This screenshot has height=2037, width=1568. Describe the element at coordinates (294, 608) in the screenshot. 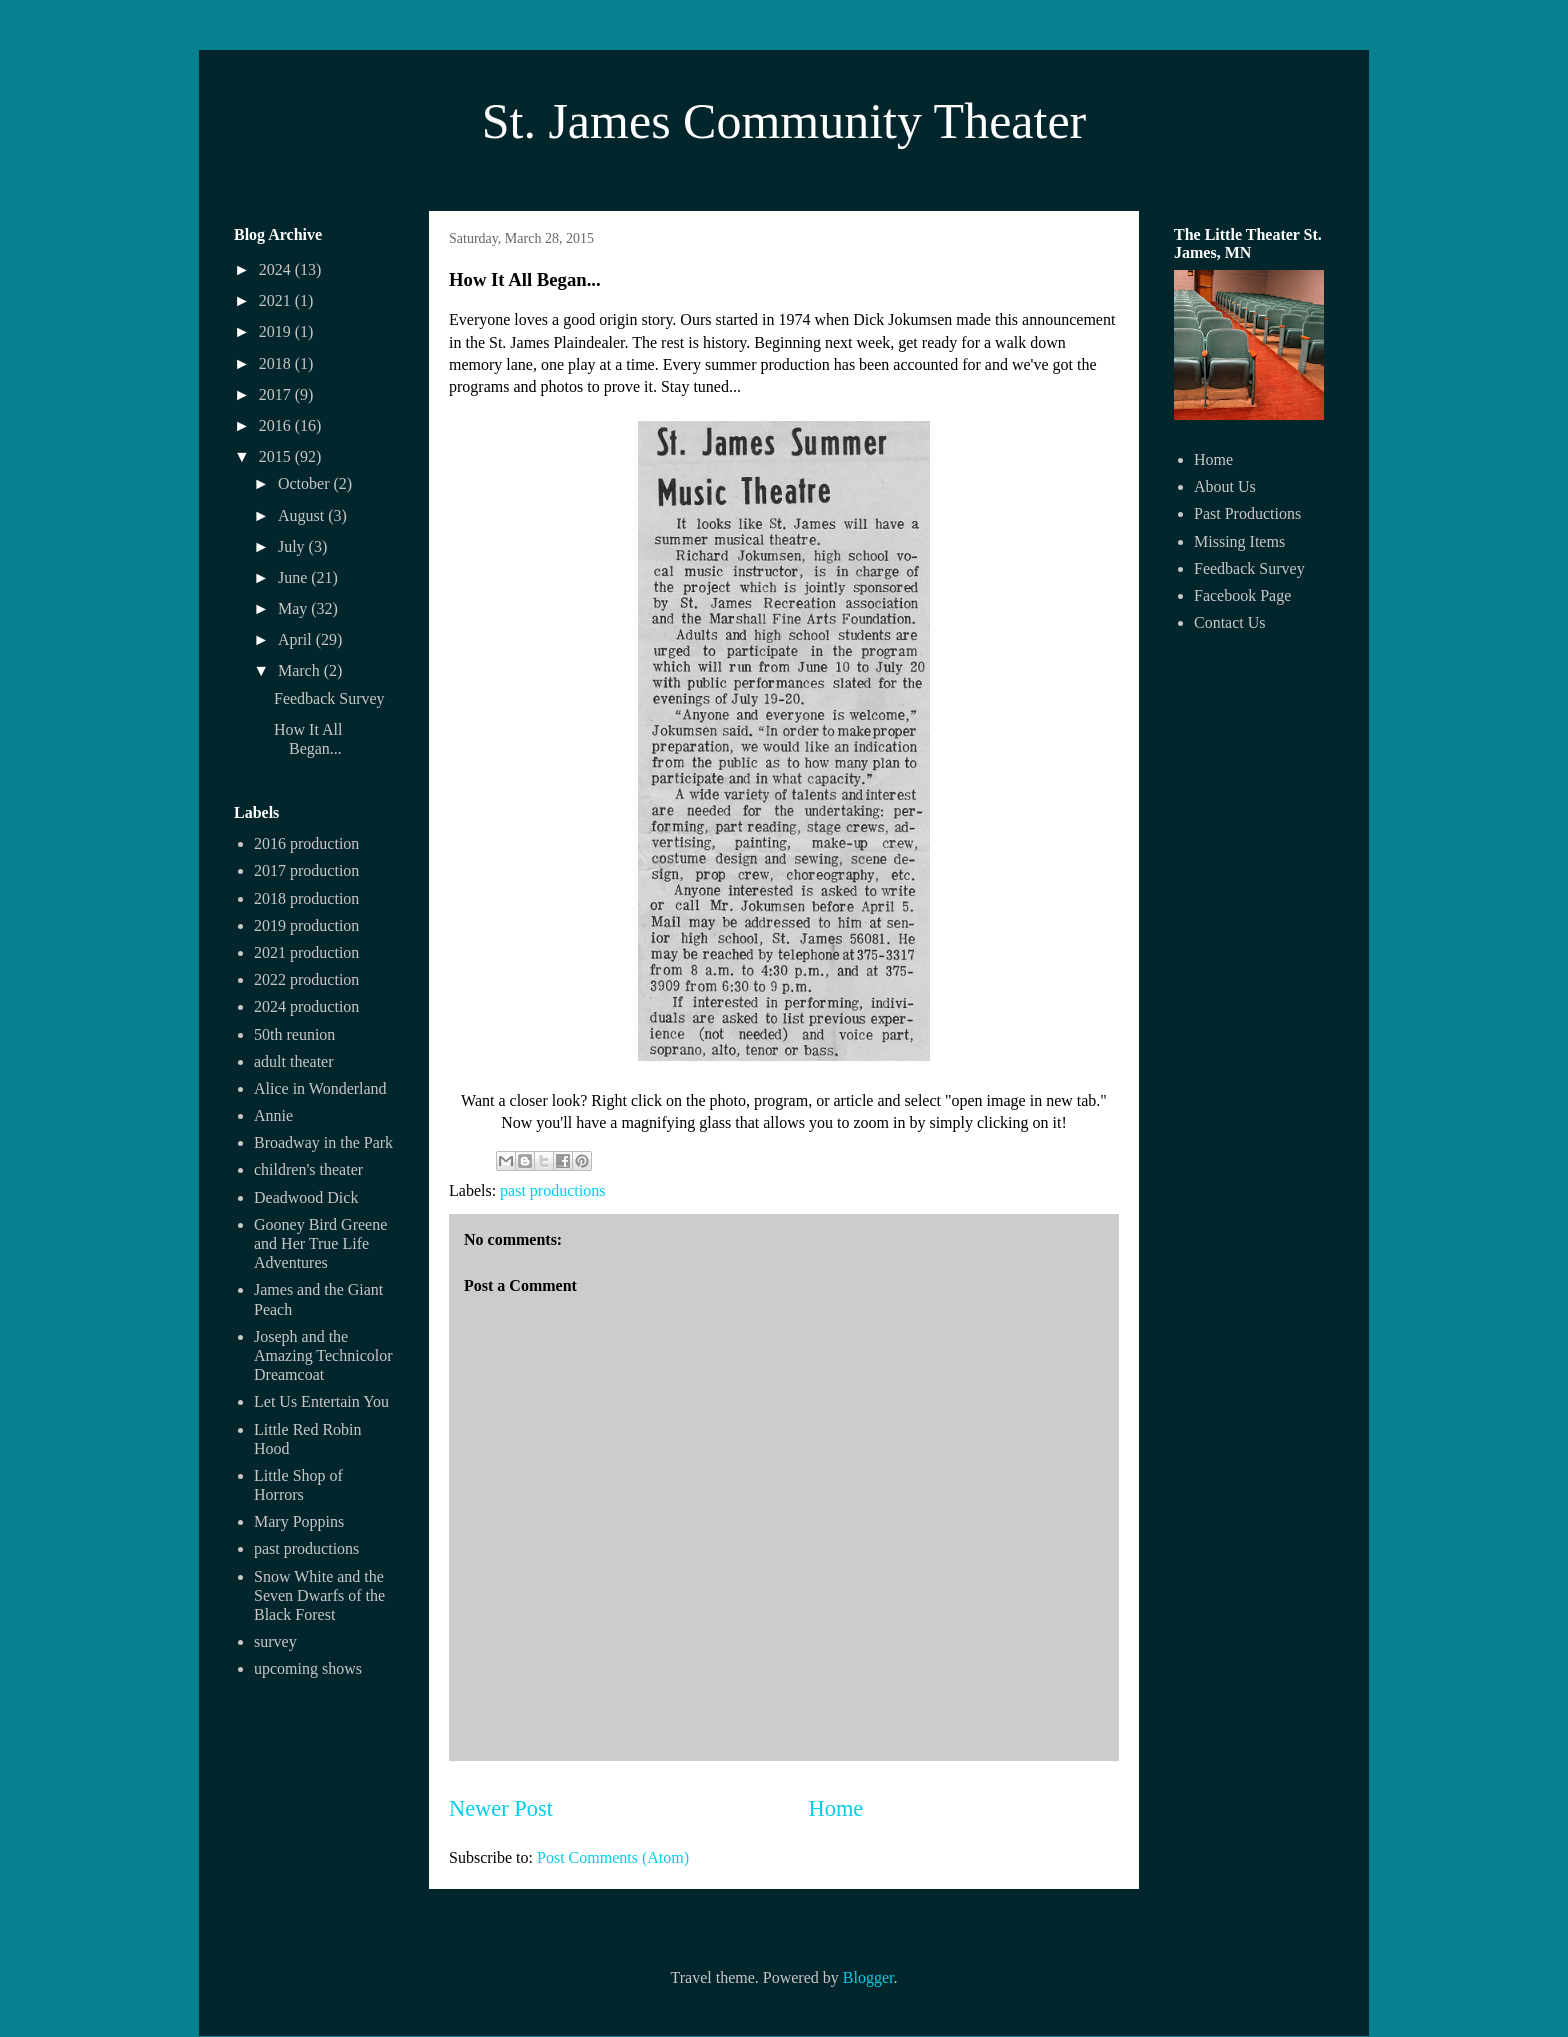

I see `May` at that location.